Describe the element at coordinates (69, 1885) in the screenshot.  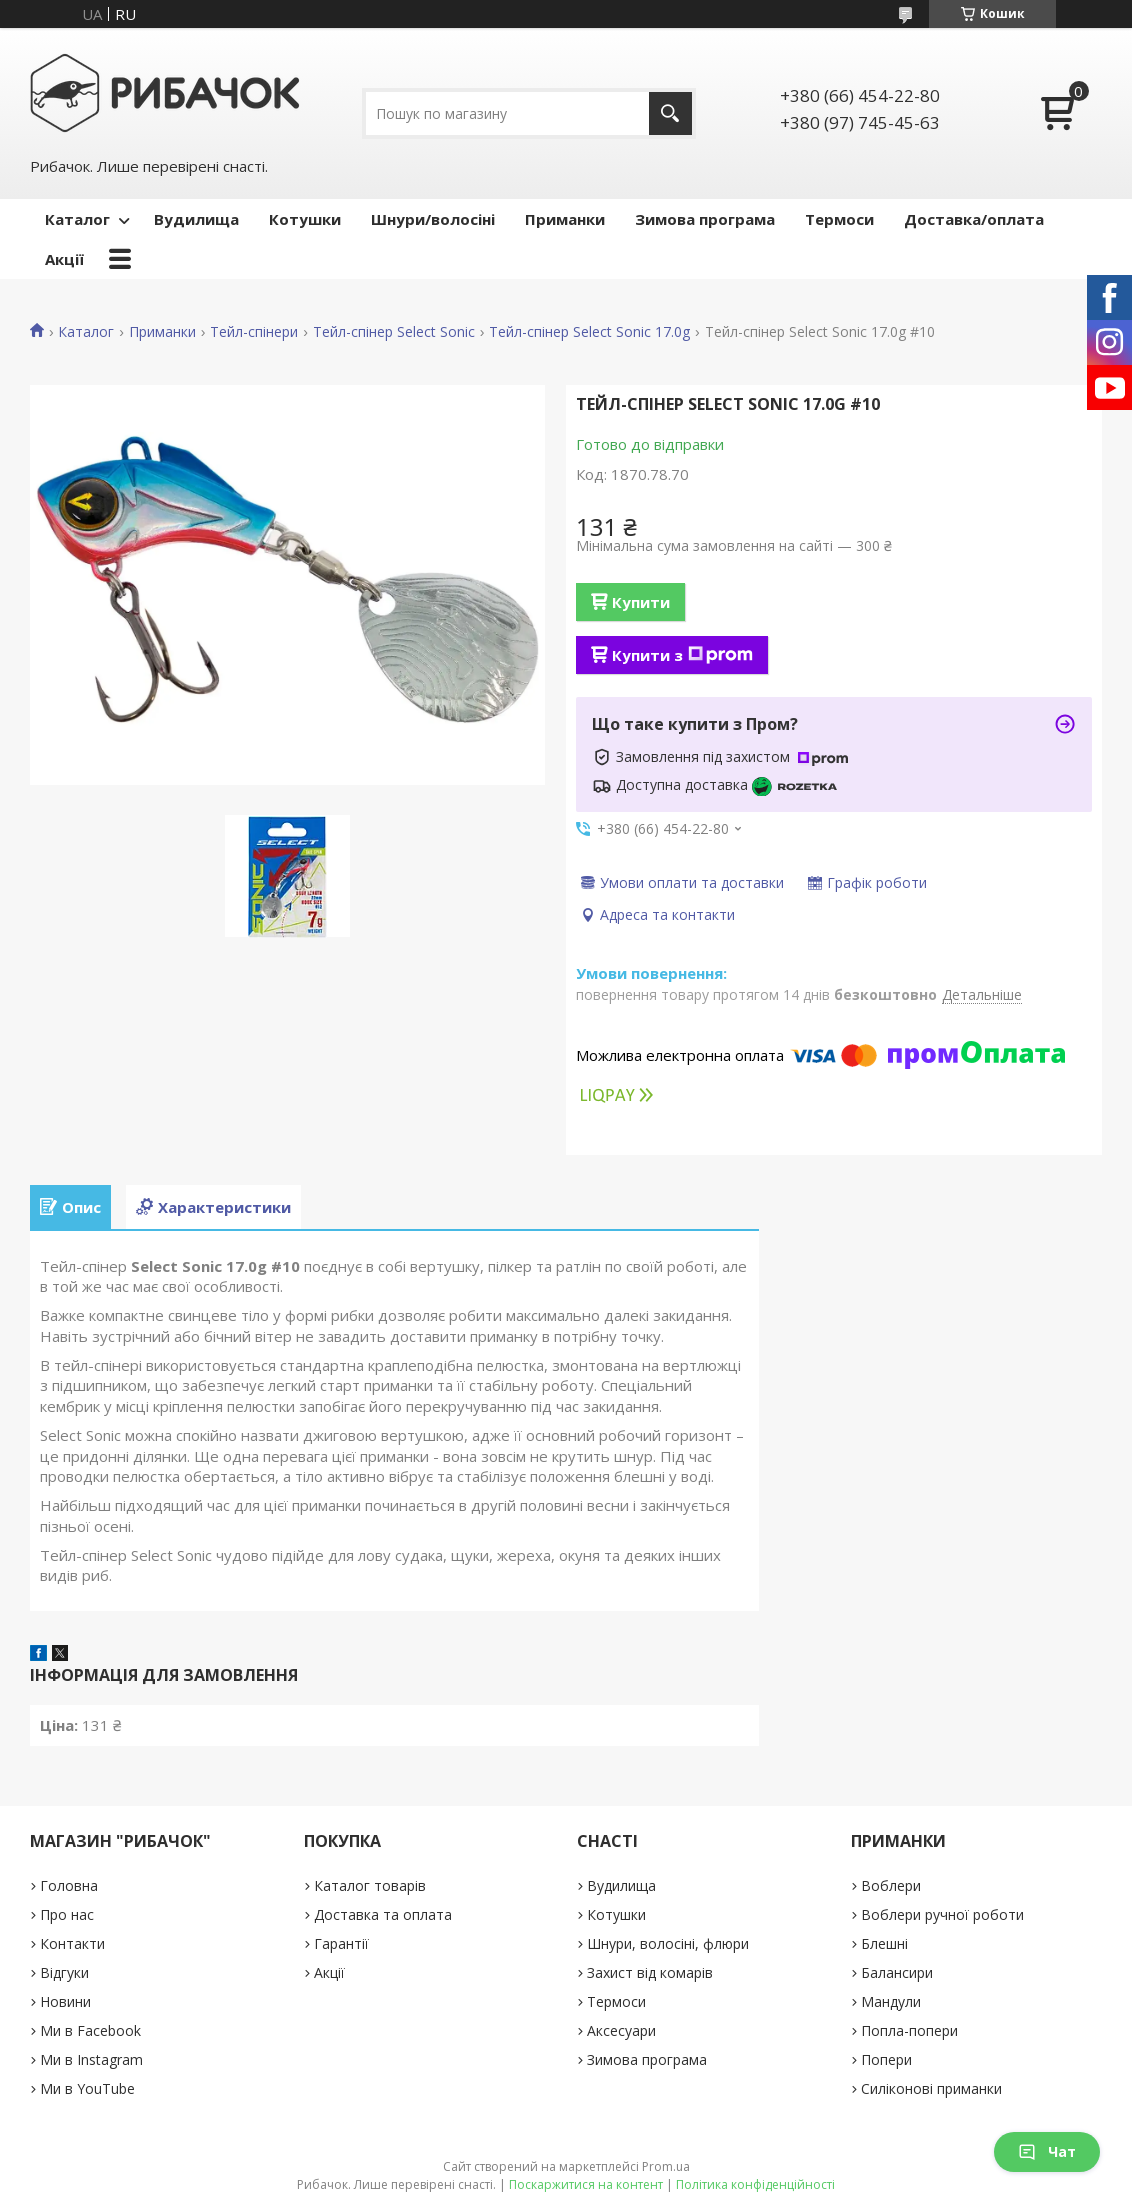
I see `Головна` at that location.